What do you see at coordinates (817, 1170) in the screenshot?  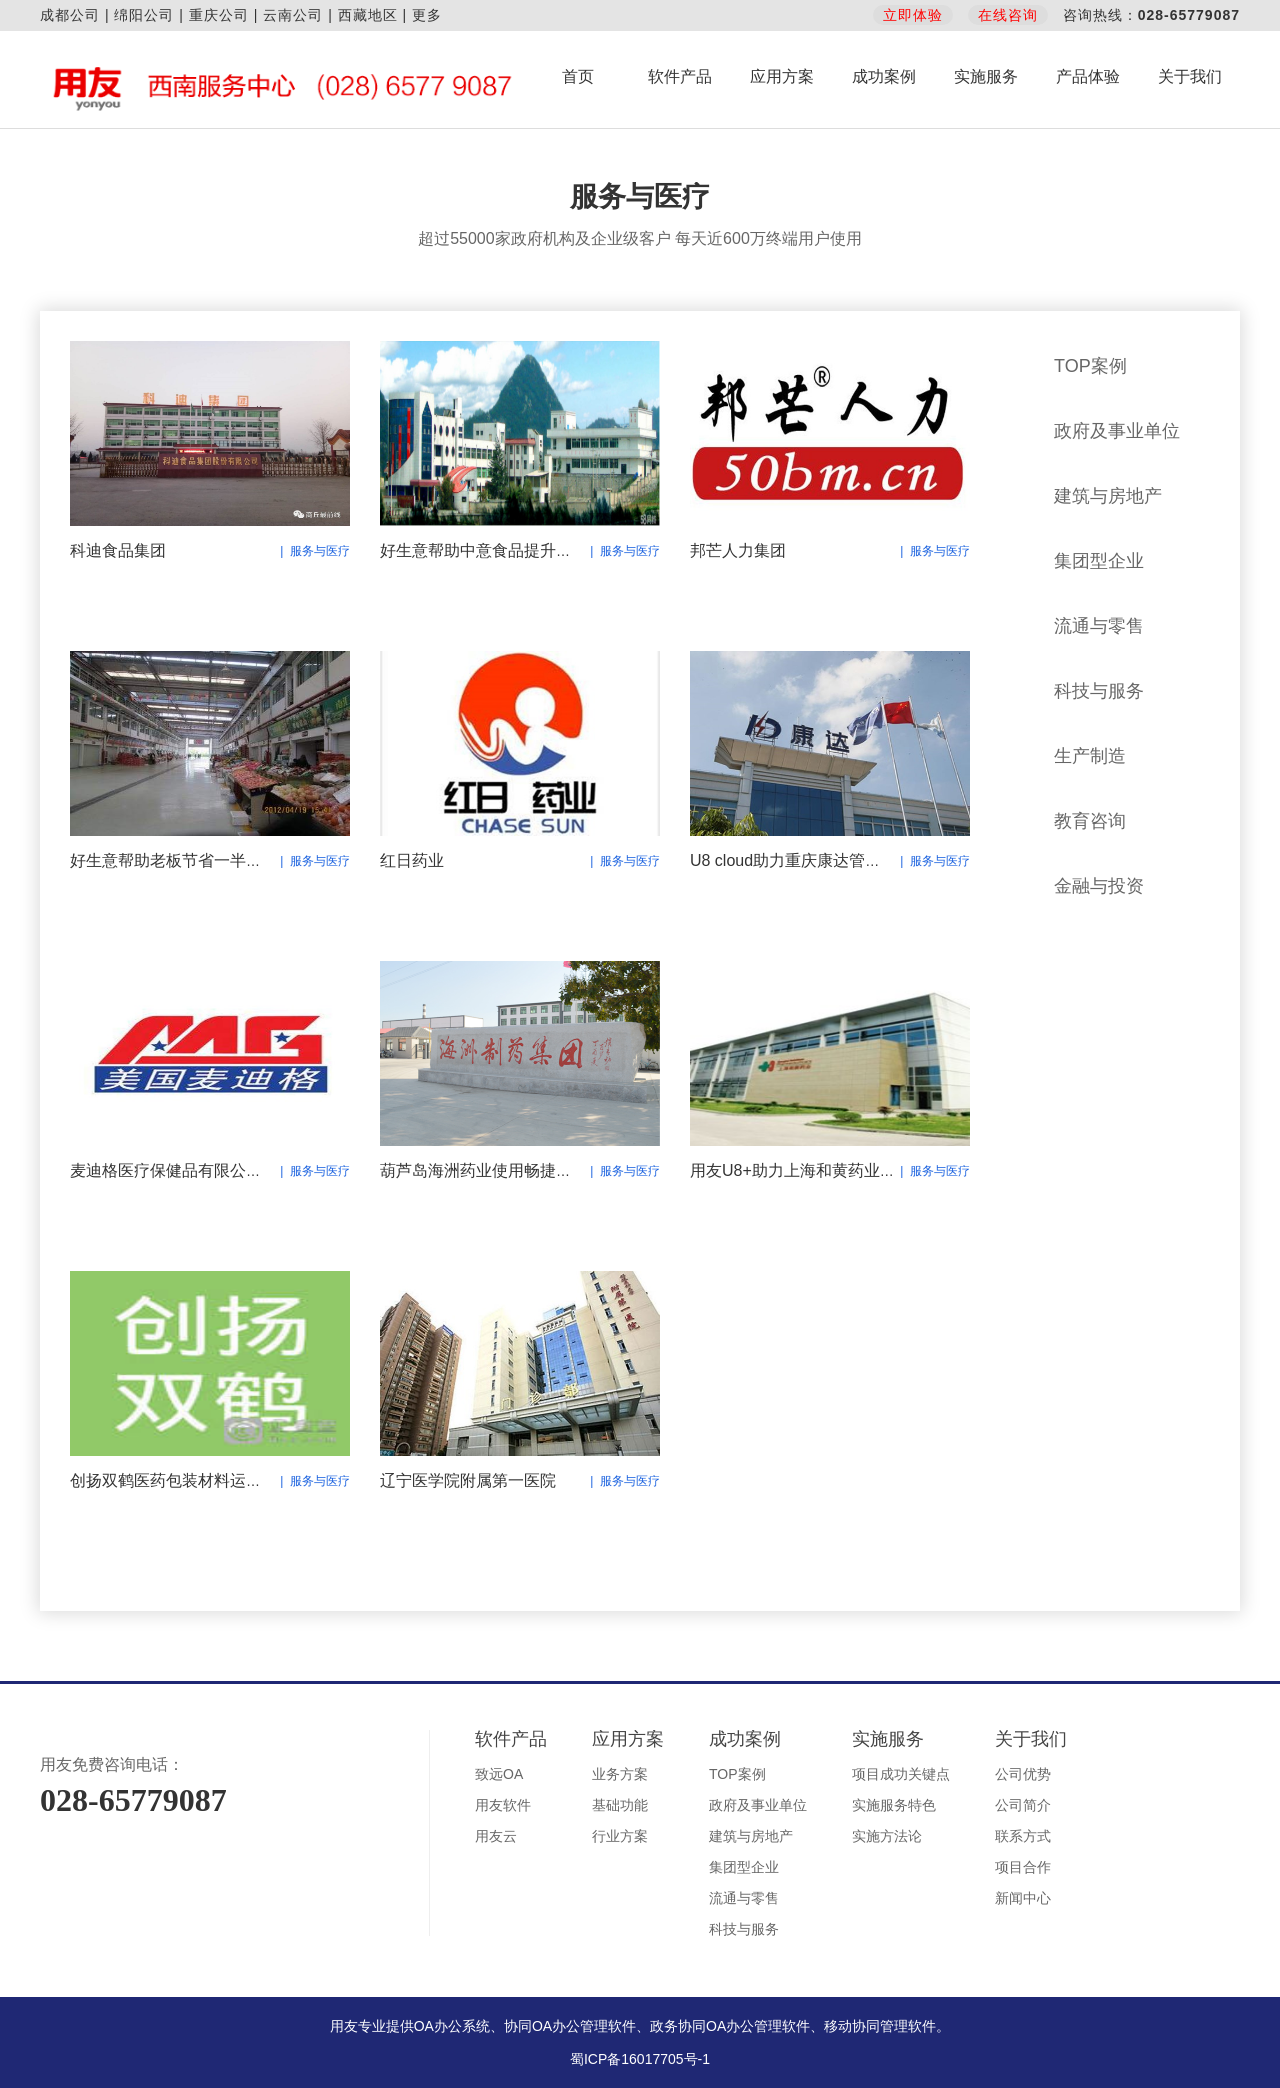 I see `用友U8+助力上海和黄药业有限公司` at bounding box center [817, 1170].